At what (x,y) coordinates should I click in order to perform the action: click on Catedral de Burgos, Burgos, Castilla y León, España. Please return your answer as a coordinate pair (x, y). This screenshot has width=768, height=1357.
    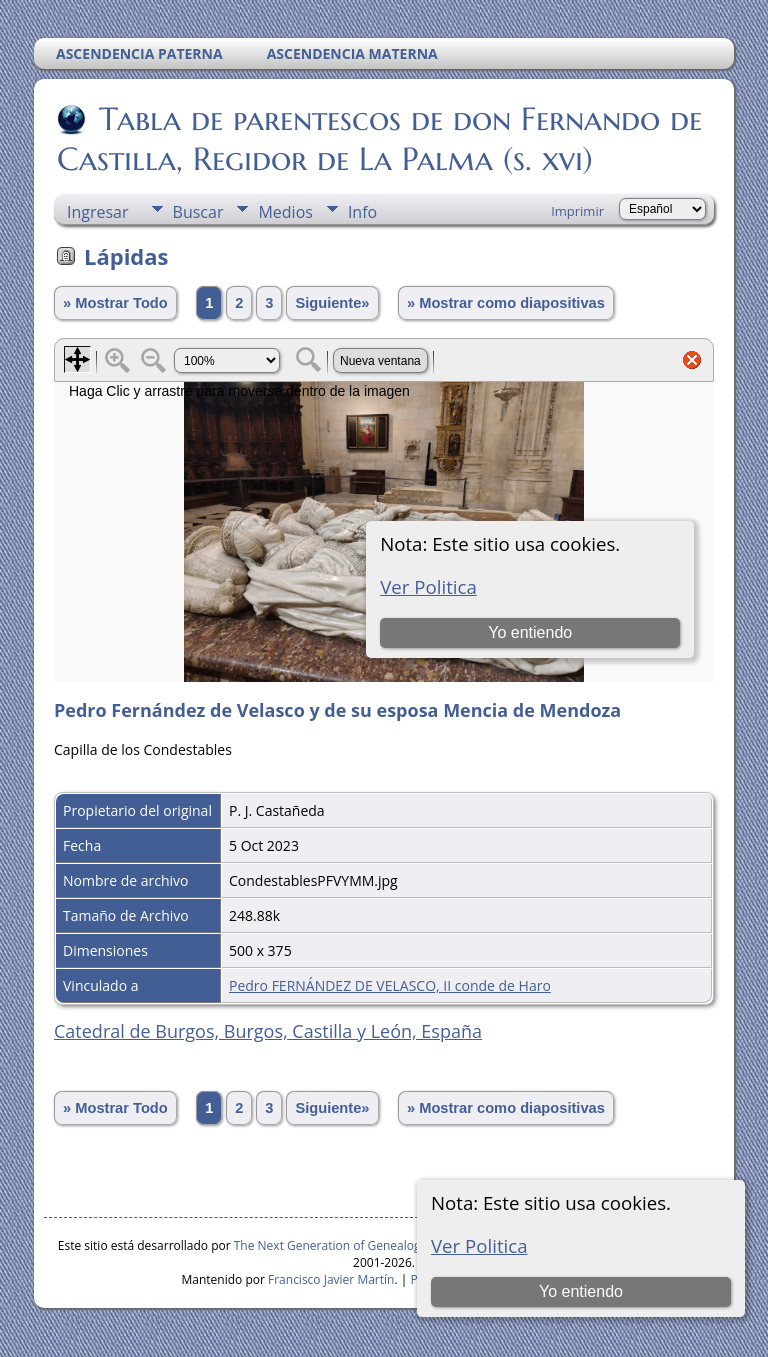
    Looking at the image, I should click on (268, 1031).